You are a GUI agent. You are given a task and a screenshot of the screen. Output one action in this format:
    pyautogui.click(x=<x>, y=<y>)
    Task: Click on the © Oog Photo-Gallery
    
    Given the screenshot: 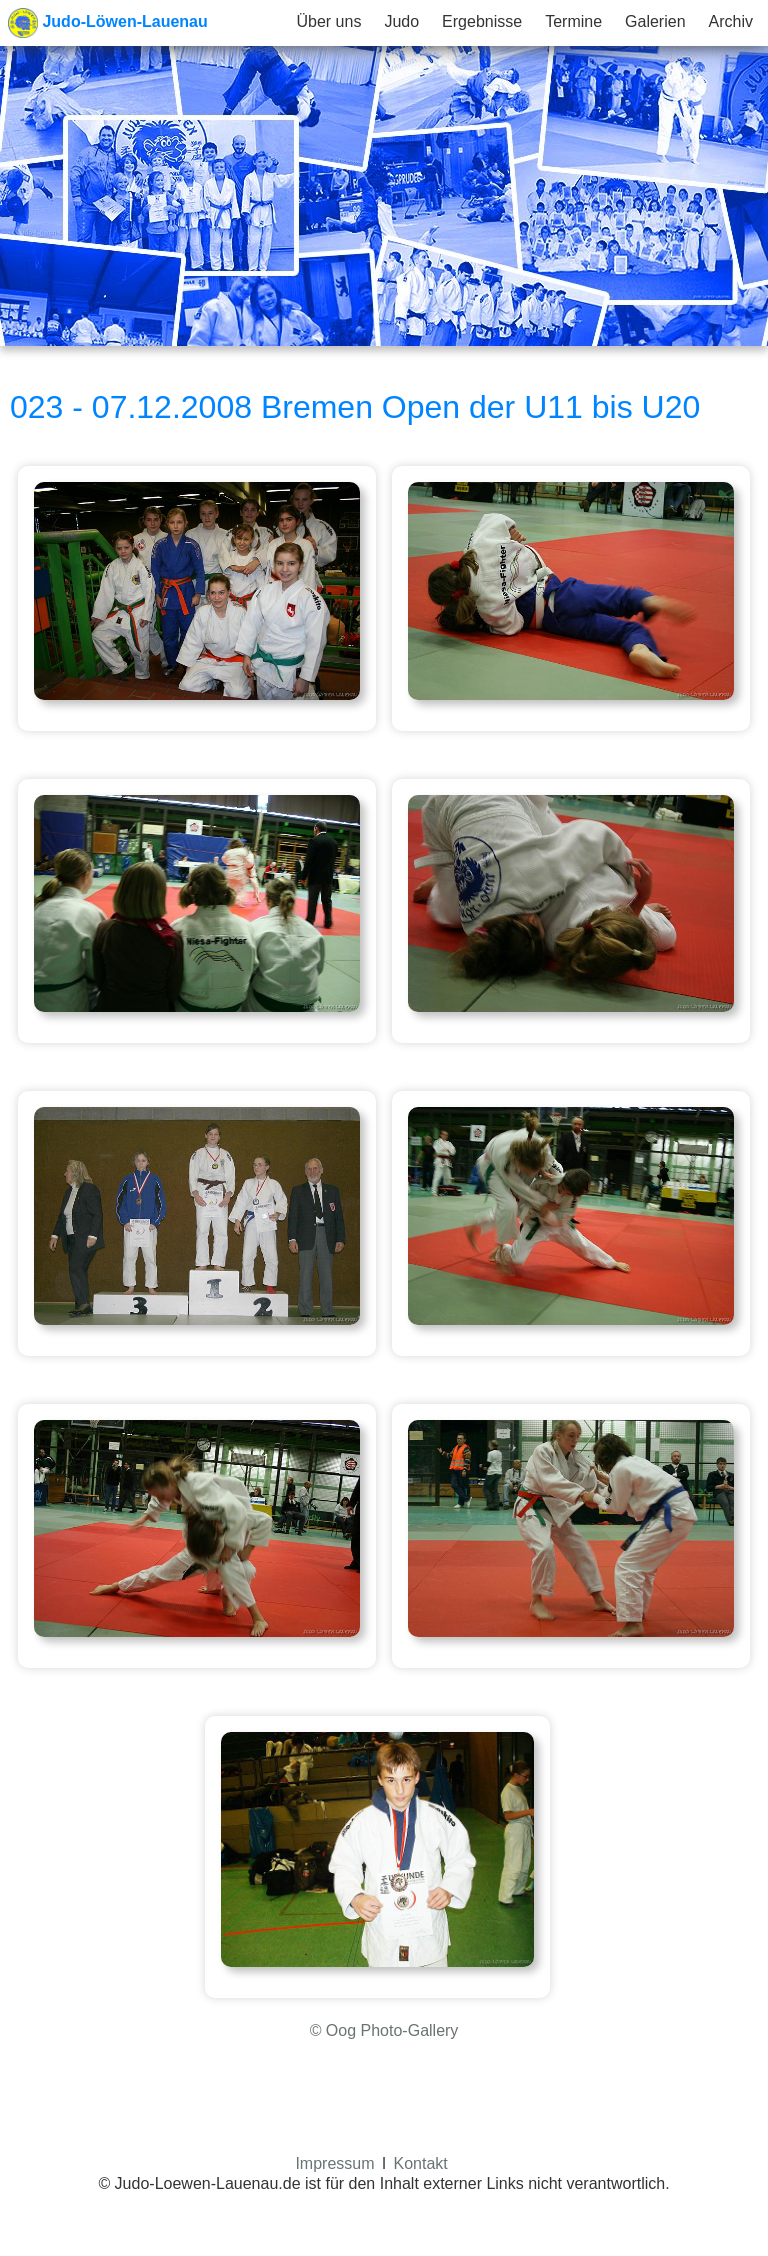 What is the action you would take?
    pyautogui.click(x=384, y=2030)
    